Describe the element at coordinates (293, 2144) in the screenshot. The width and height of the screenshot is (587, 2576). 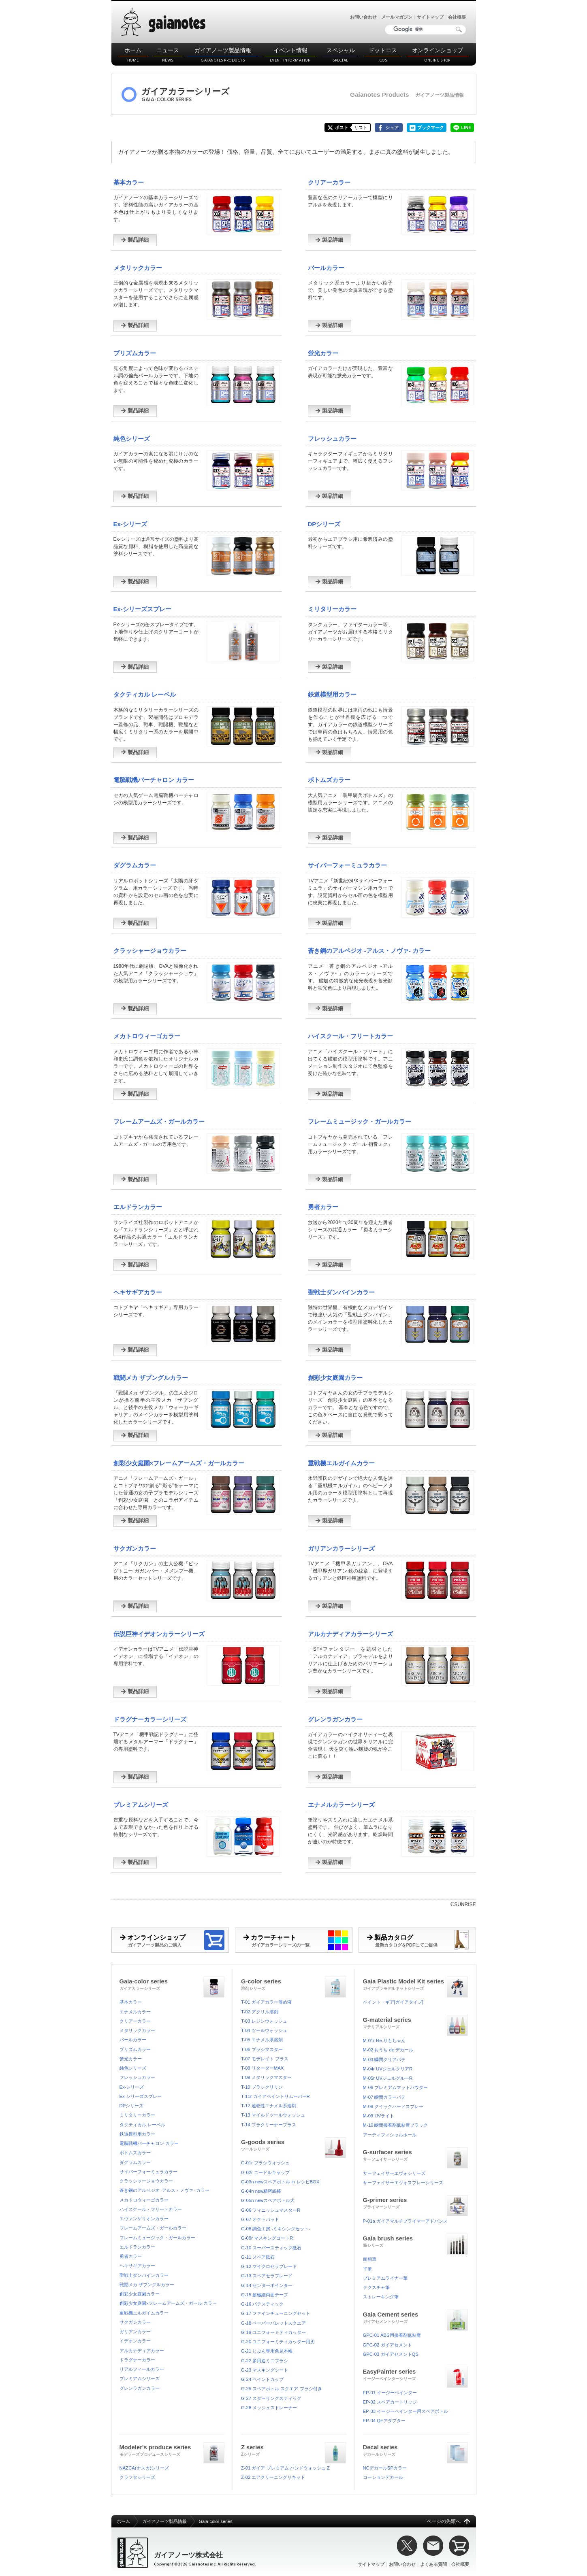
I see `G-goods series` at that location.